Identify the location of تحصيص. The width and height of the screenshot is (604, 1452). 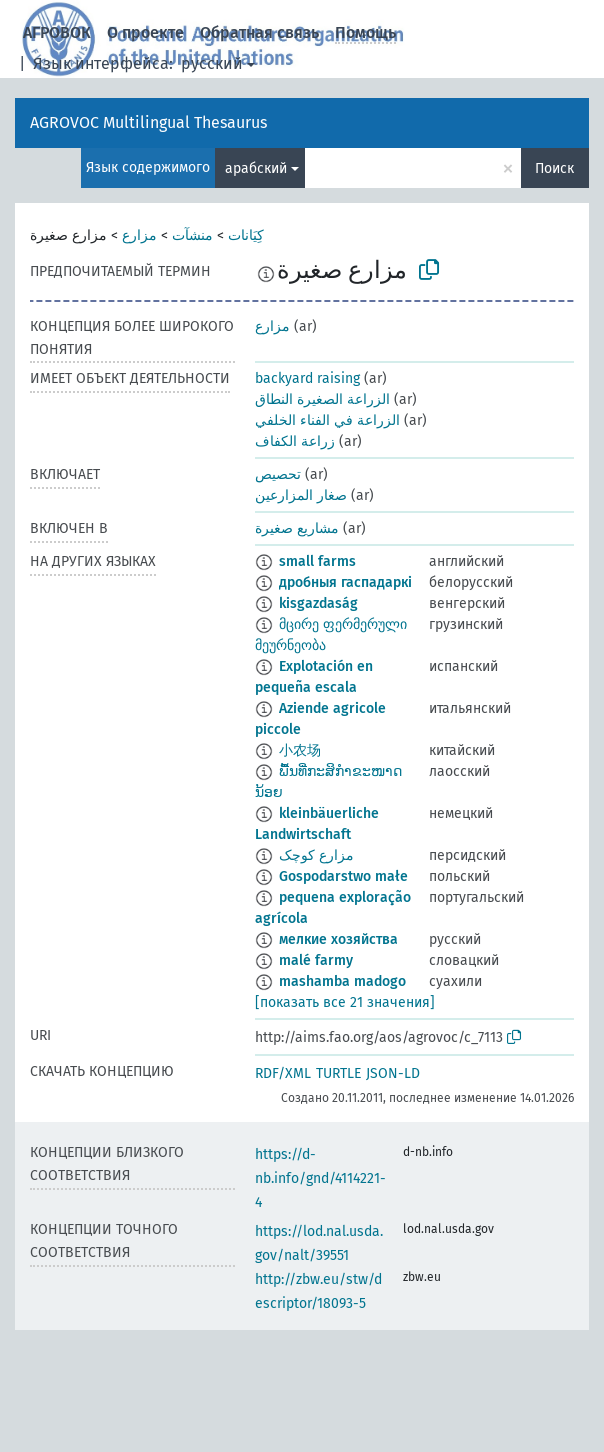
(278, 474).